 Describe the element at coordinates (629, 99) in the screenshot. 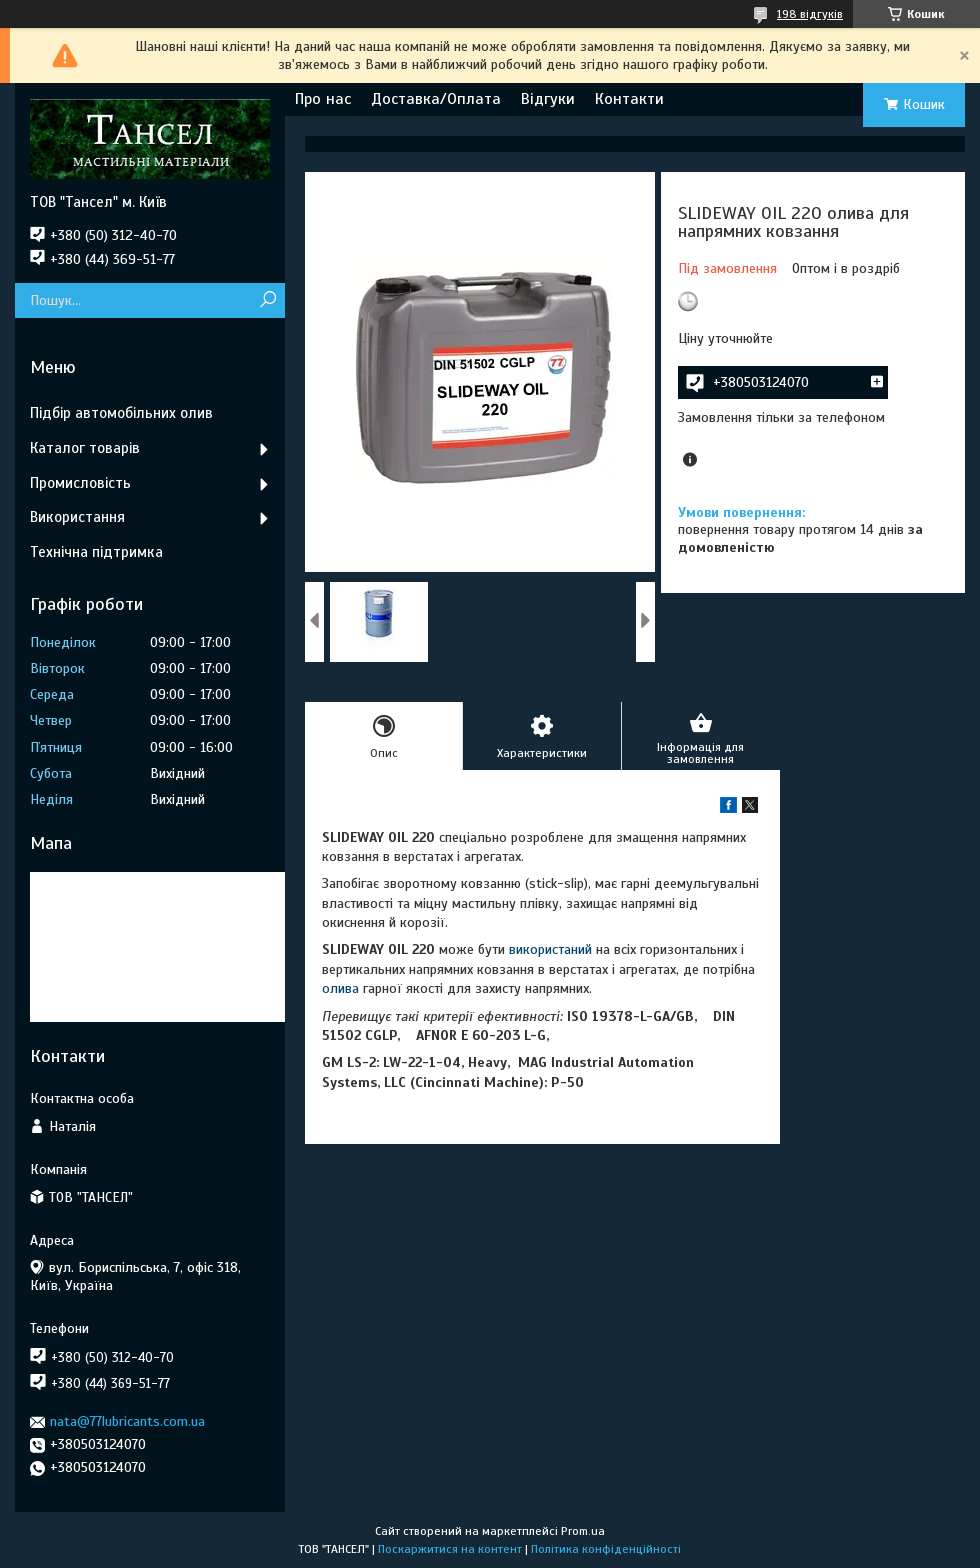

I see `Контакти` at that location.